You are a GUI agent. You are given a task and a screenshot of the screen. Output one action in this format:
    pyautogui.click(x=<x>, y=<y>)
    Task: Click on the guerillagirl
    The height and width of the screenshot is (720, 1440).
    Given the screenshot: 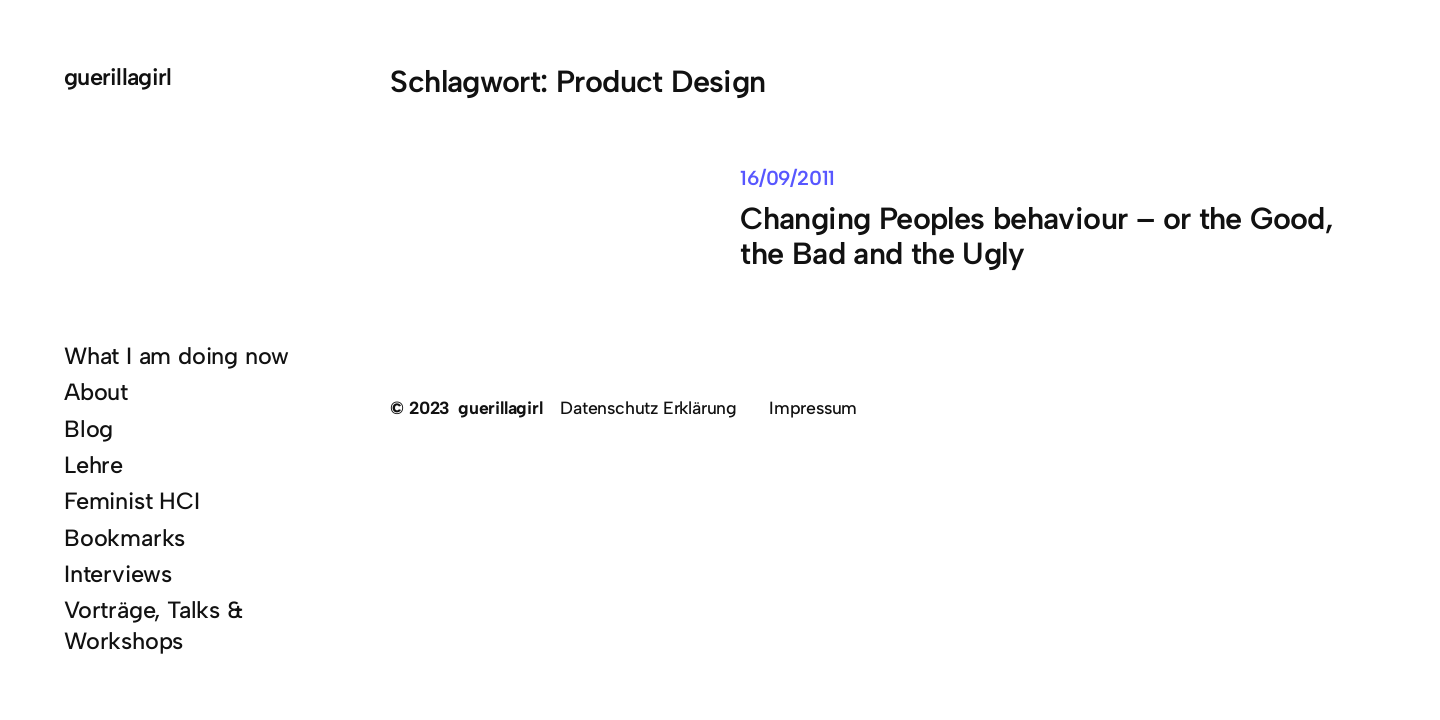 What is the action you would take?
    pyautogui.click(x=118, y=77)
    